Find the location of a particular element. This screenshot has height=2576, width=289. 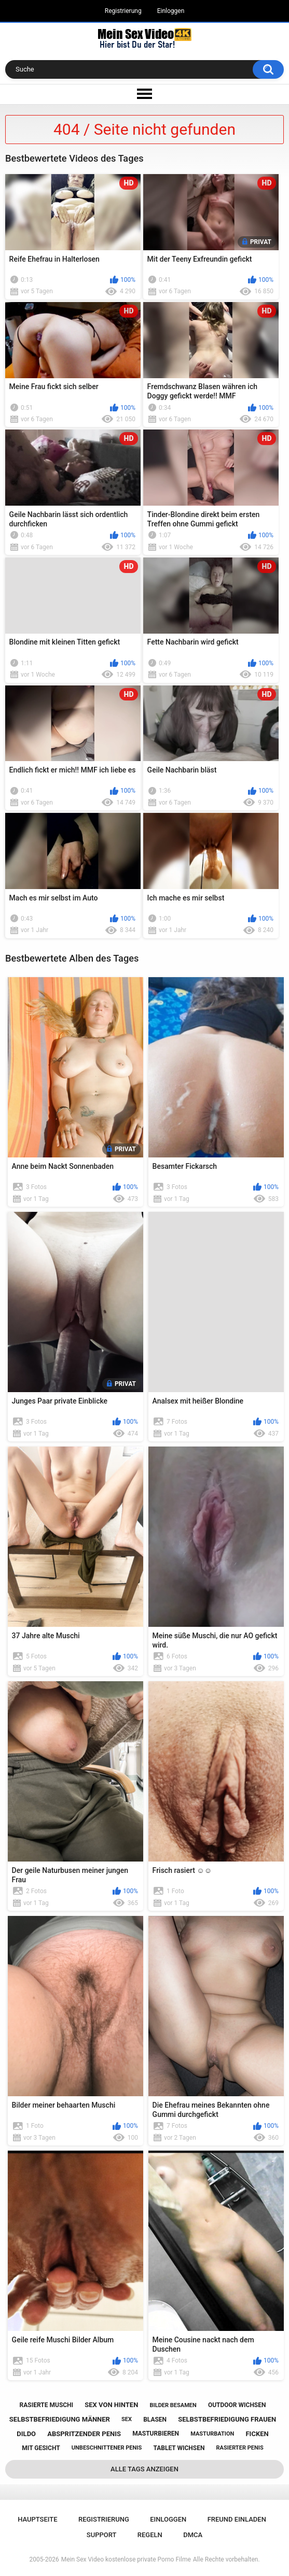

Regeln is located at coordinates (149, 2535).